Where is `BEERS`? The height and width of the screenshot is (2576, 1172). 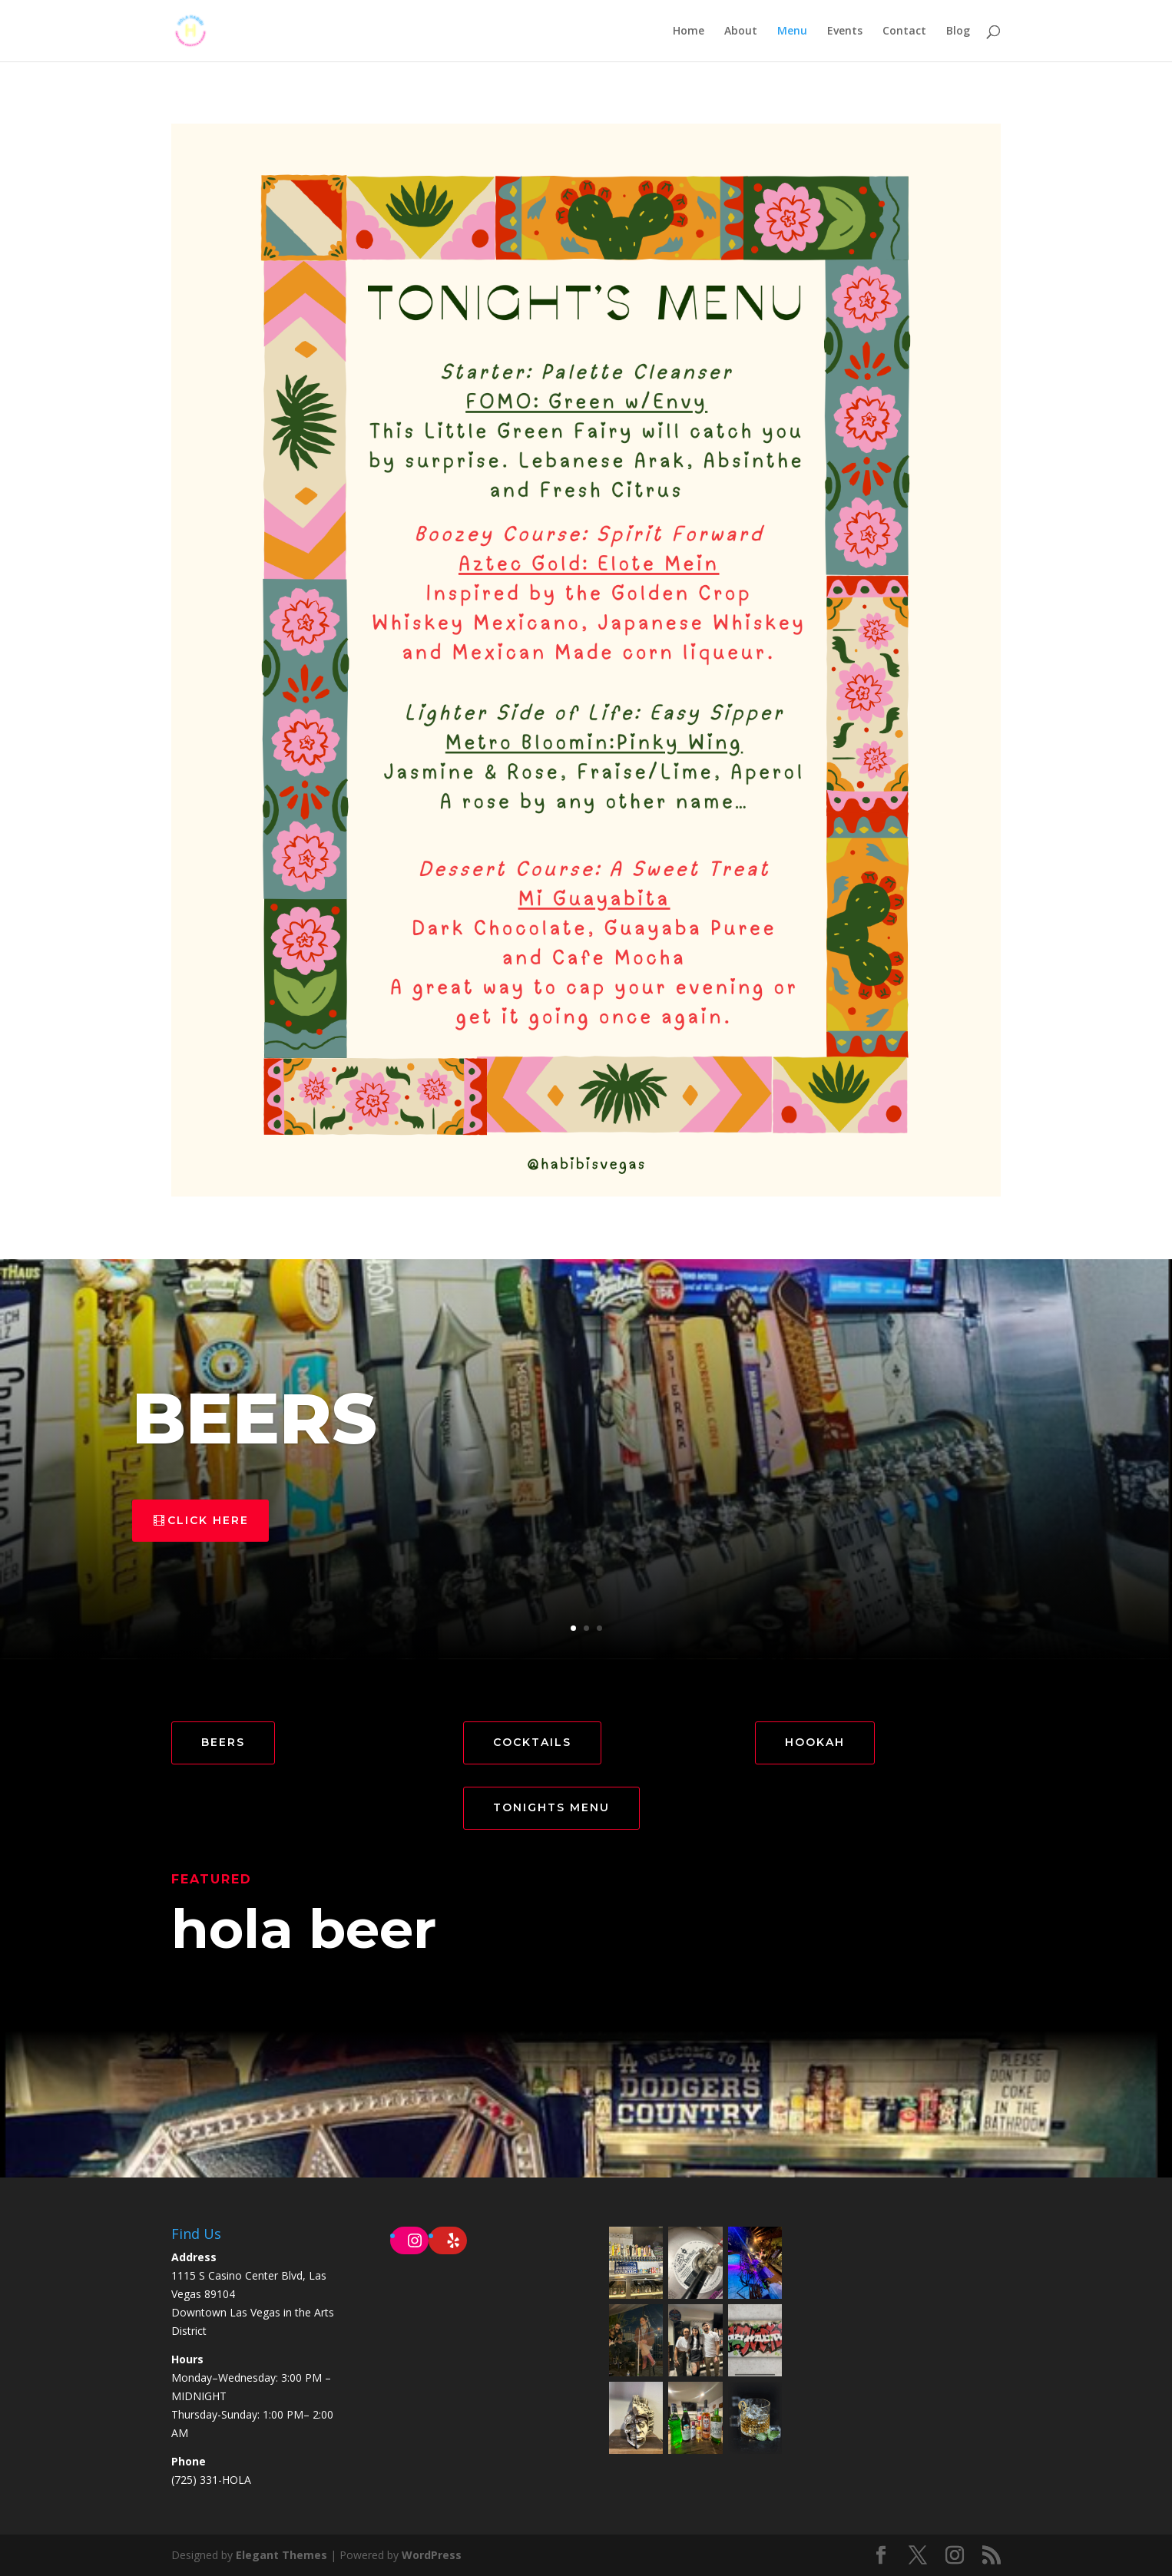
BEERS is located at coordinates (254, 1418).